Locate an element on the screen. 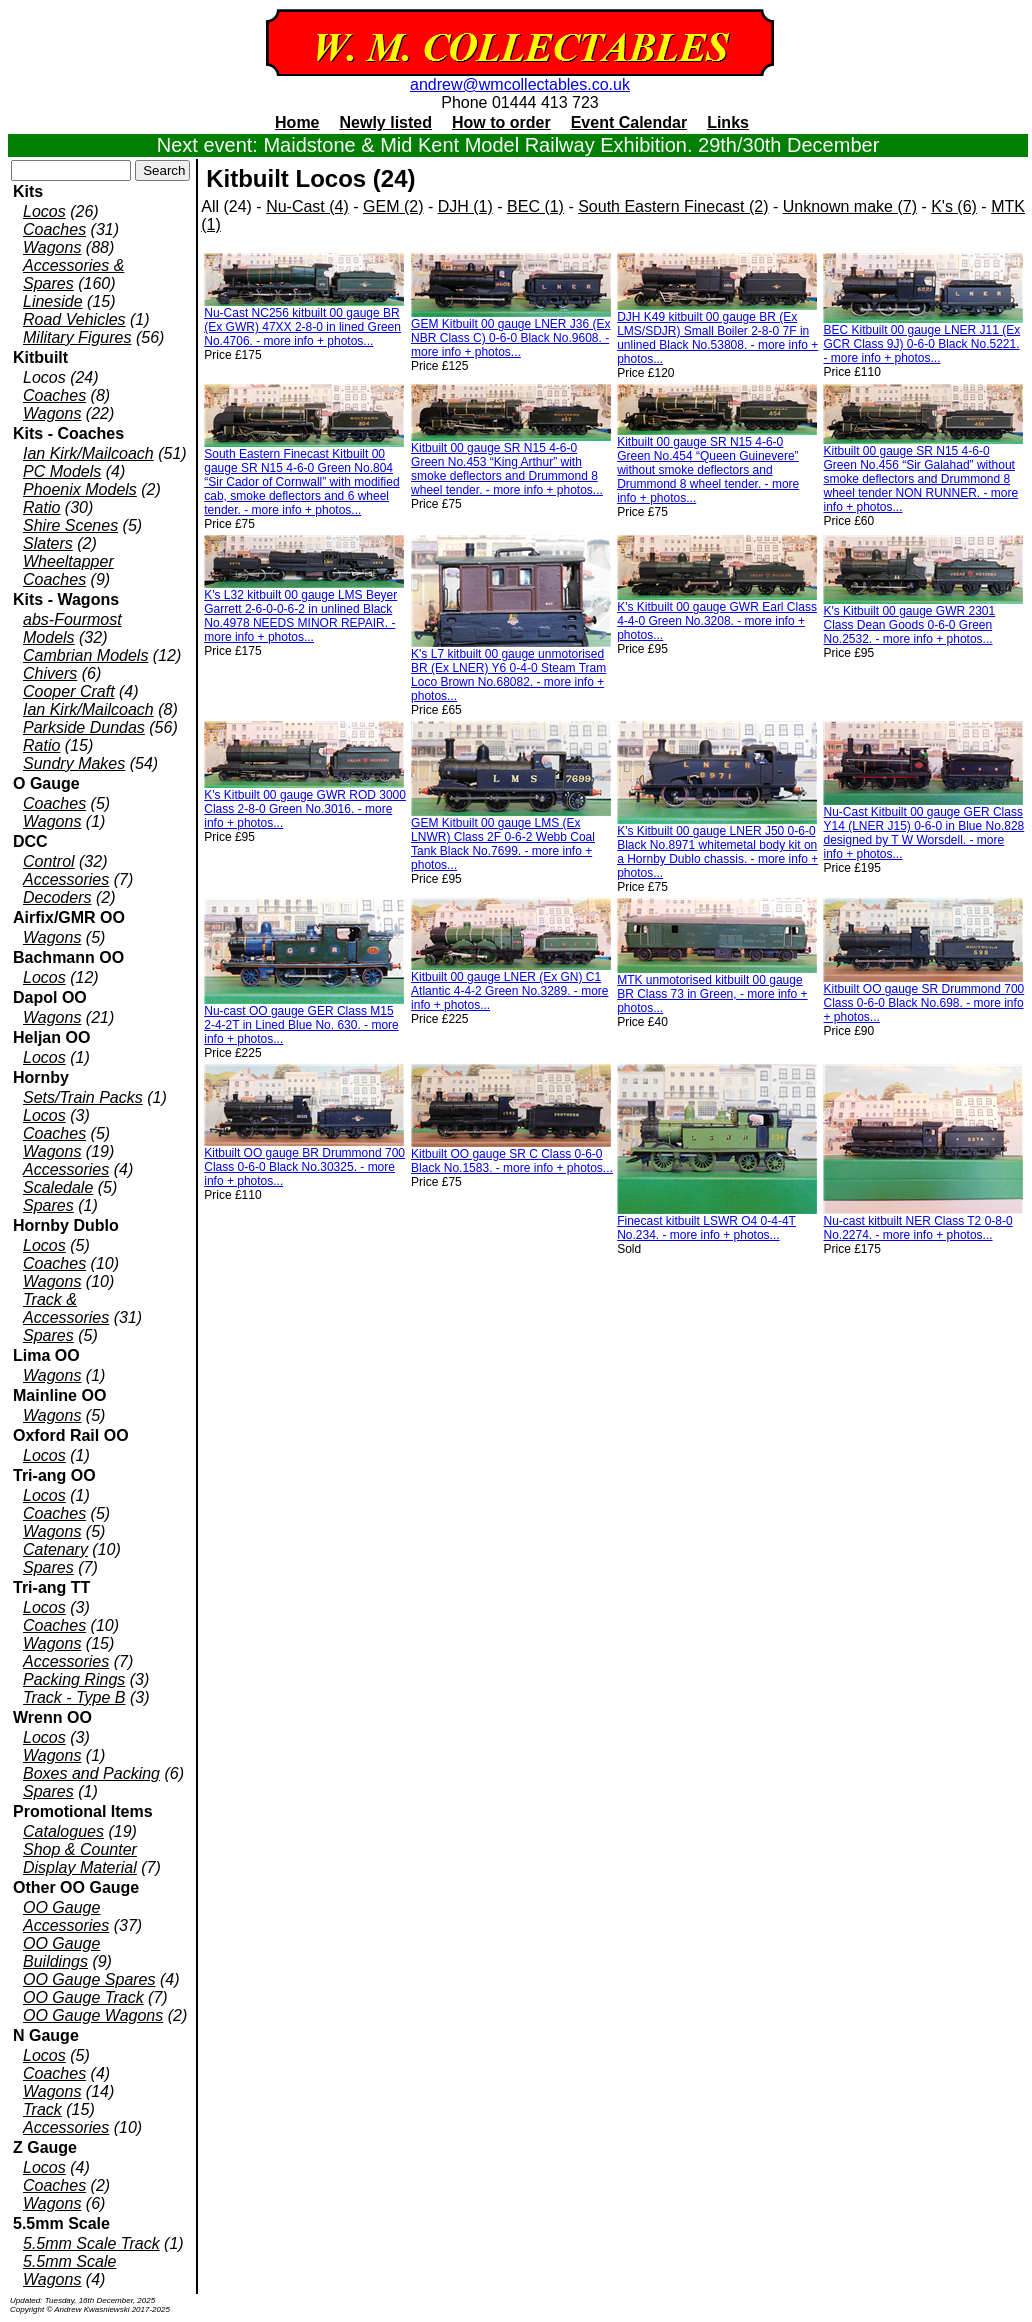 This screenshot has height=2322, width=1032. Cooper Craft is located at coordinates (69, 691).